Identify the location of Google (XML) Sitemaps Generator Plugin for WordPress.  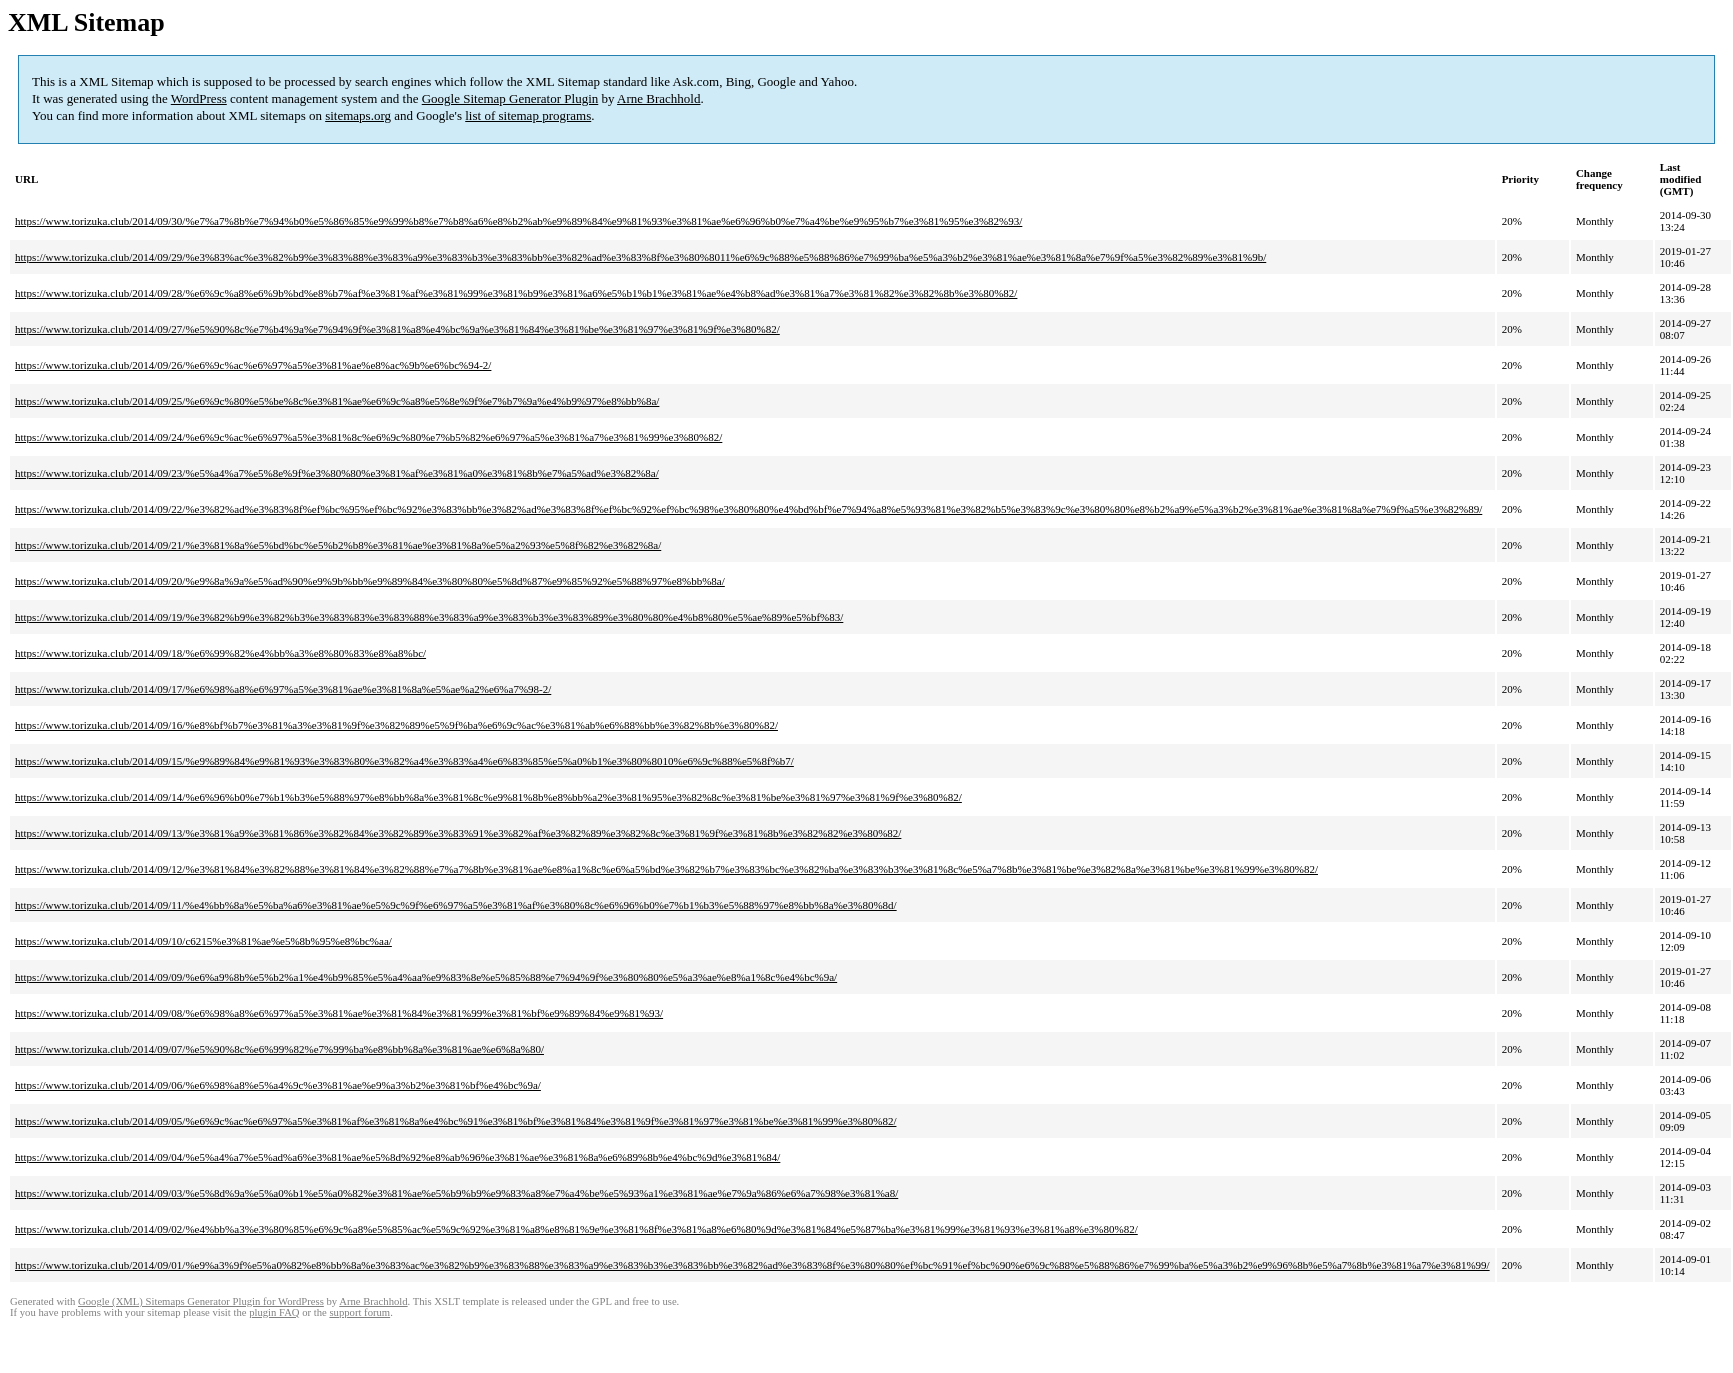
(201, 1301).